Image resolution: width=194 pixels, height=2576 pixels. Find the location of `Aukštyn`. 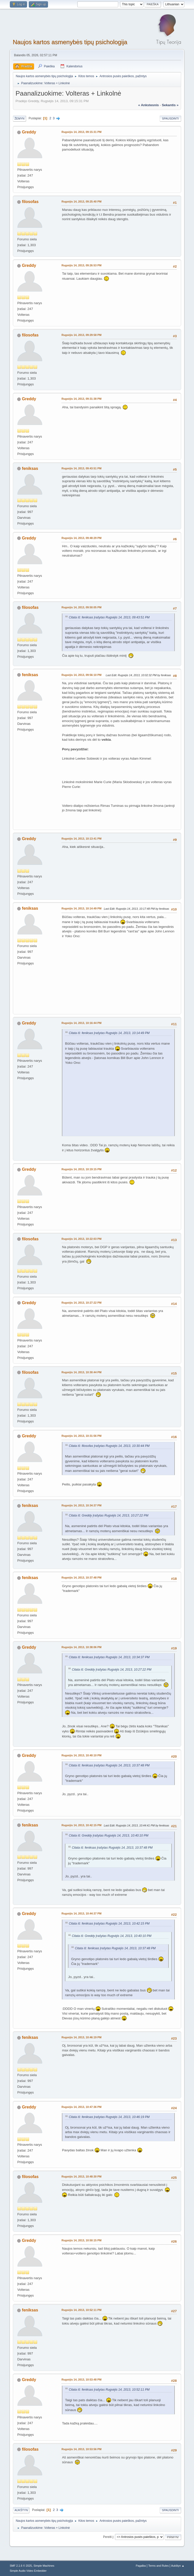

Aukštyn is located at coordinates (21, 2510).